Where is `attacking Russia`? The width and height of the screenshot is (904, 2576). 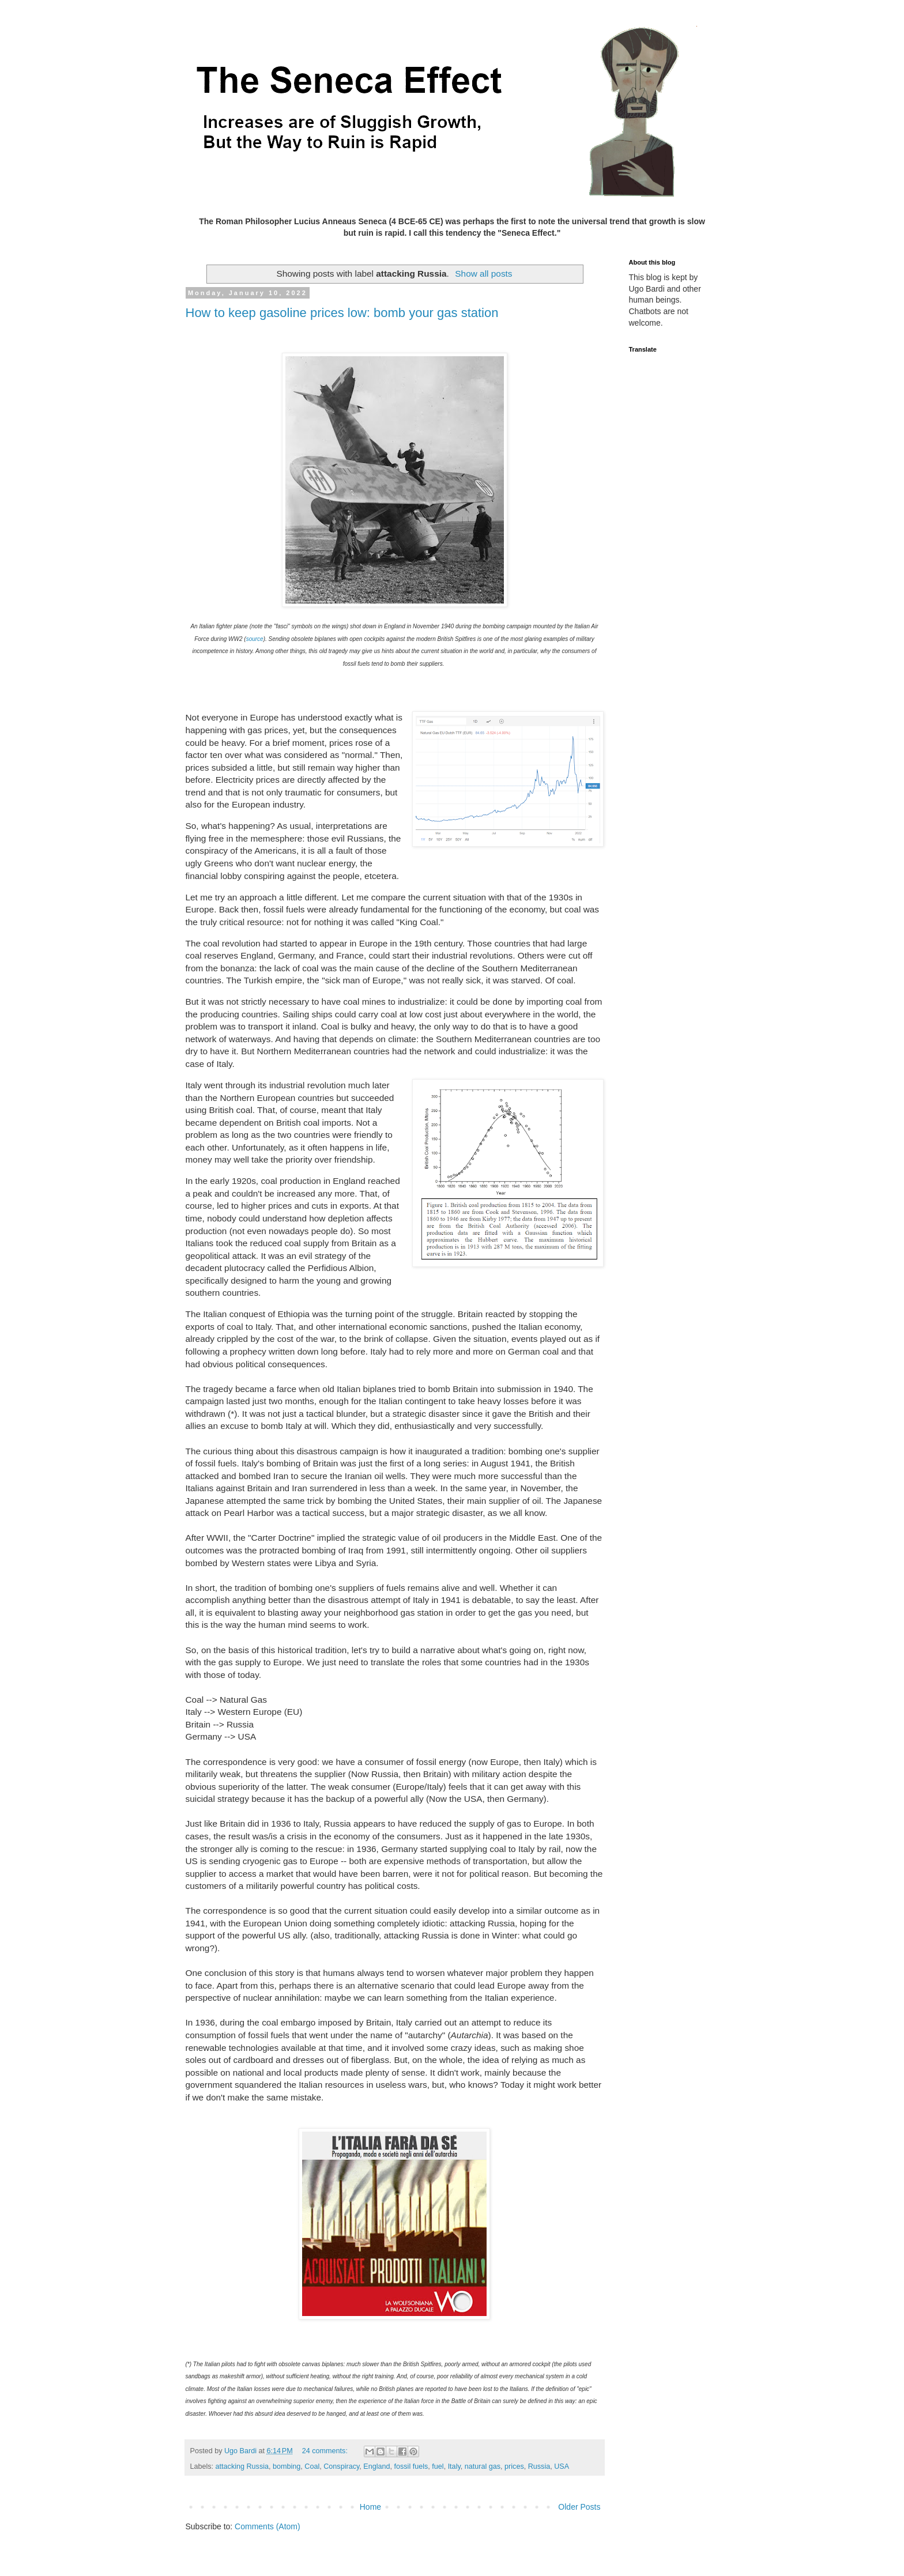
attacking Russia is located at coordinates (242, 2466).